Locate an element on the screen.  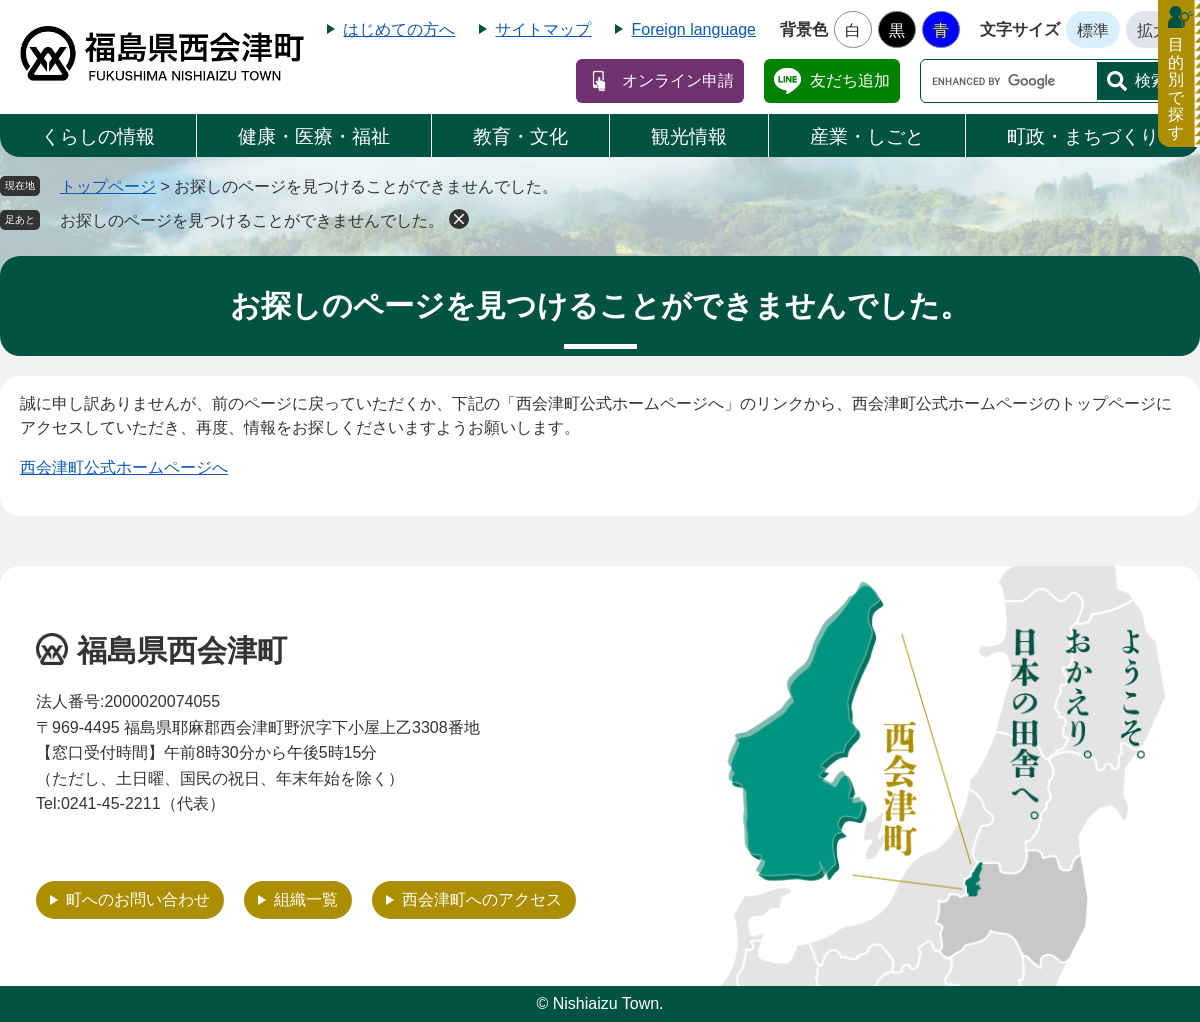
友だち追加 is located at coordinates (850, 80).